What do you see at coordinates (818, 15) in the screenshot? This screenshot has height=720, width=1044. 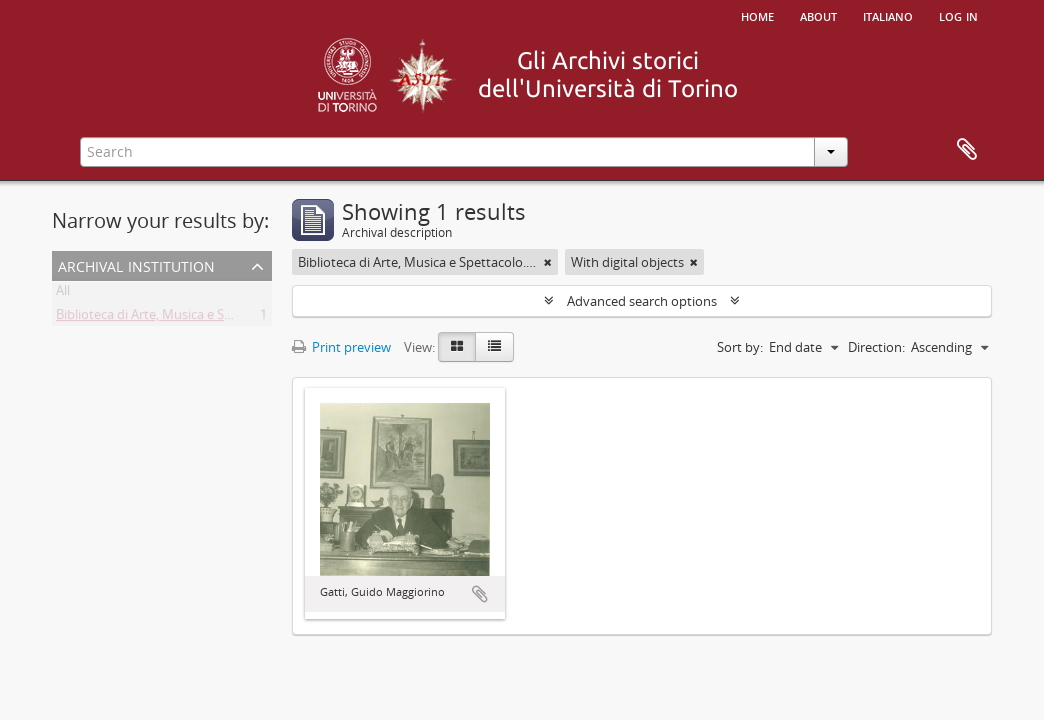 I see `About` at bounding box center [818, 15].